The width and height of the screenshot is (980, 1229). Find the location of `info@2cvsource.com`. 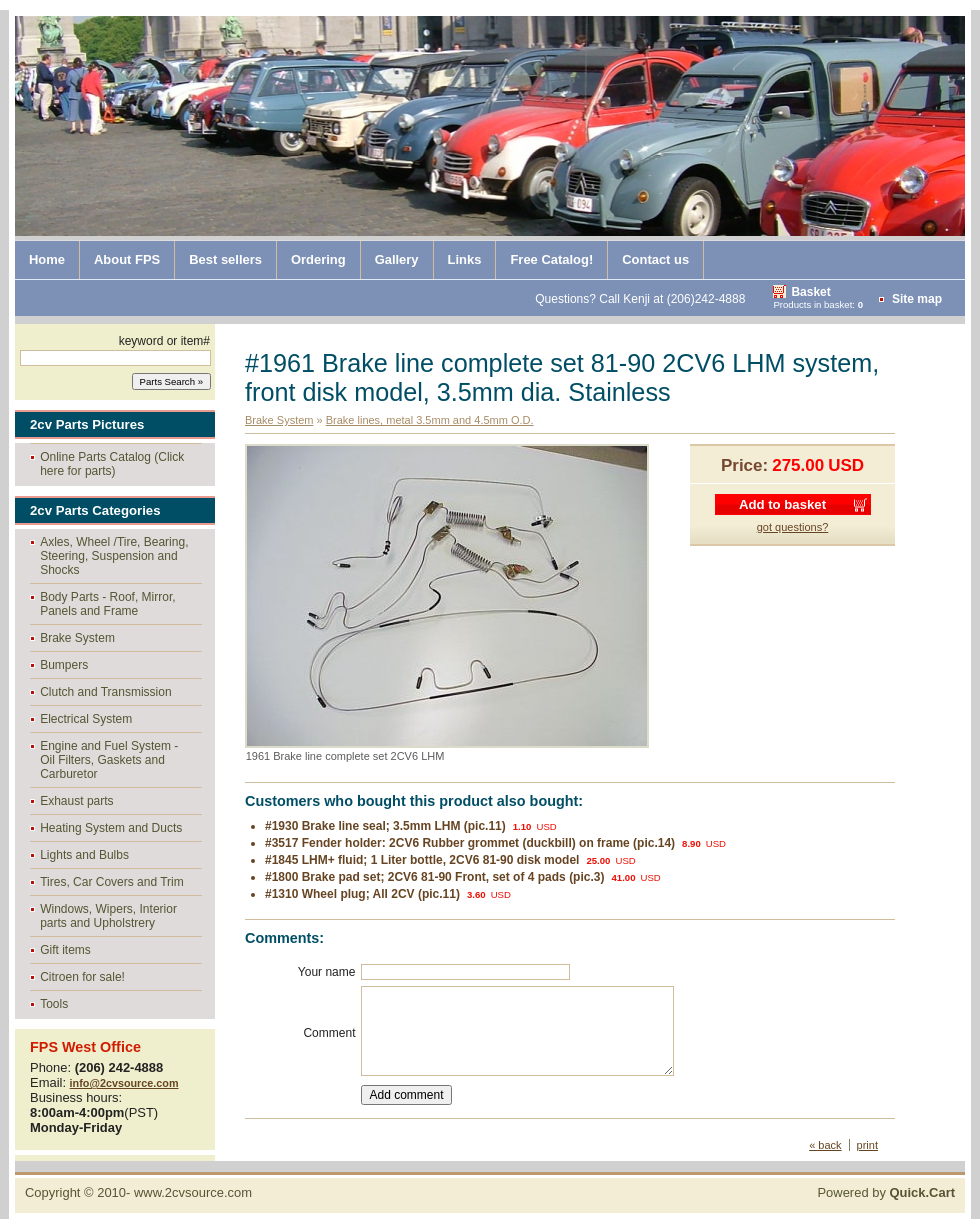

info@2cvsource.com is located at coordinates (124, 1083).